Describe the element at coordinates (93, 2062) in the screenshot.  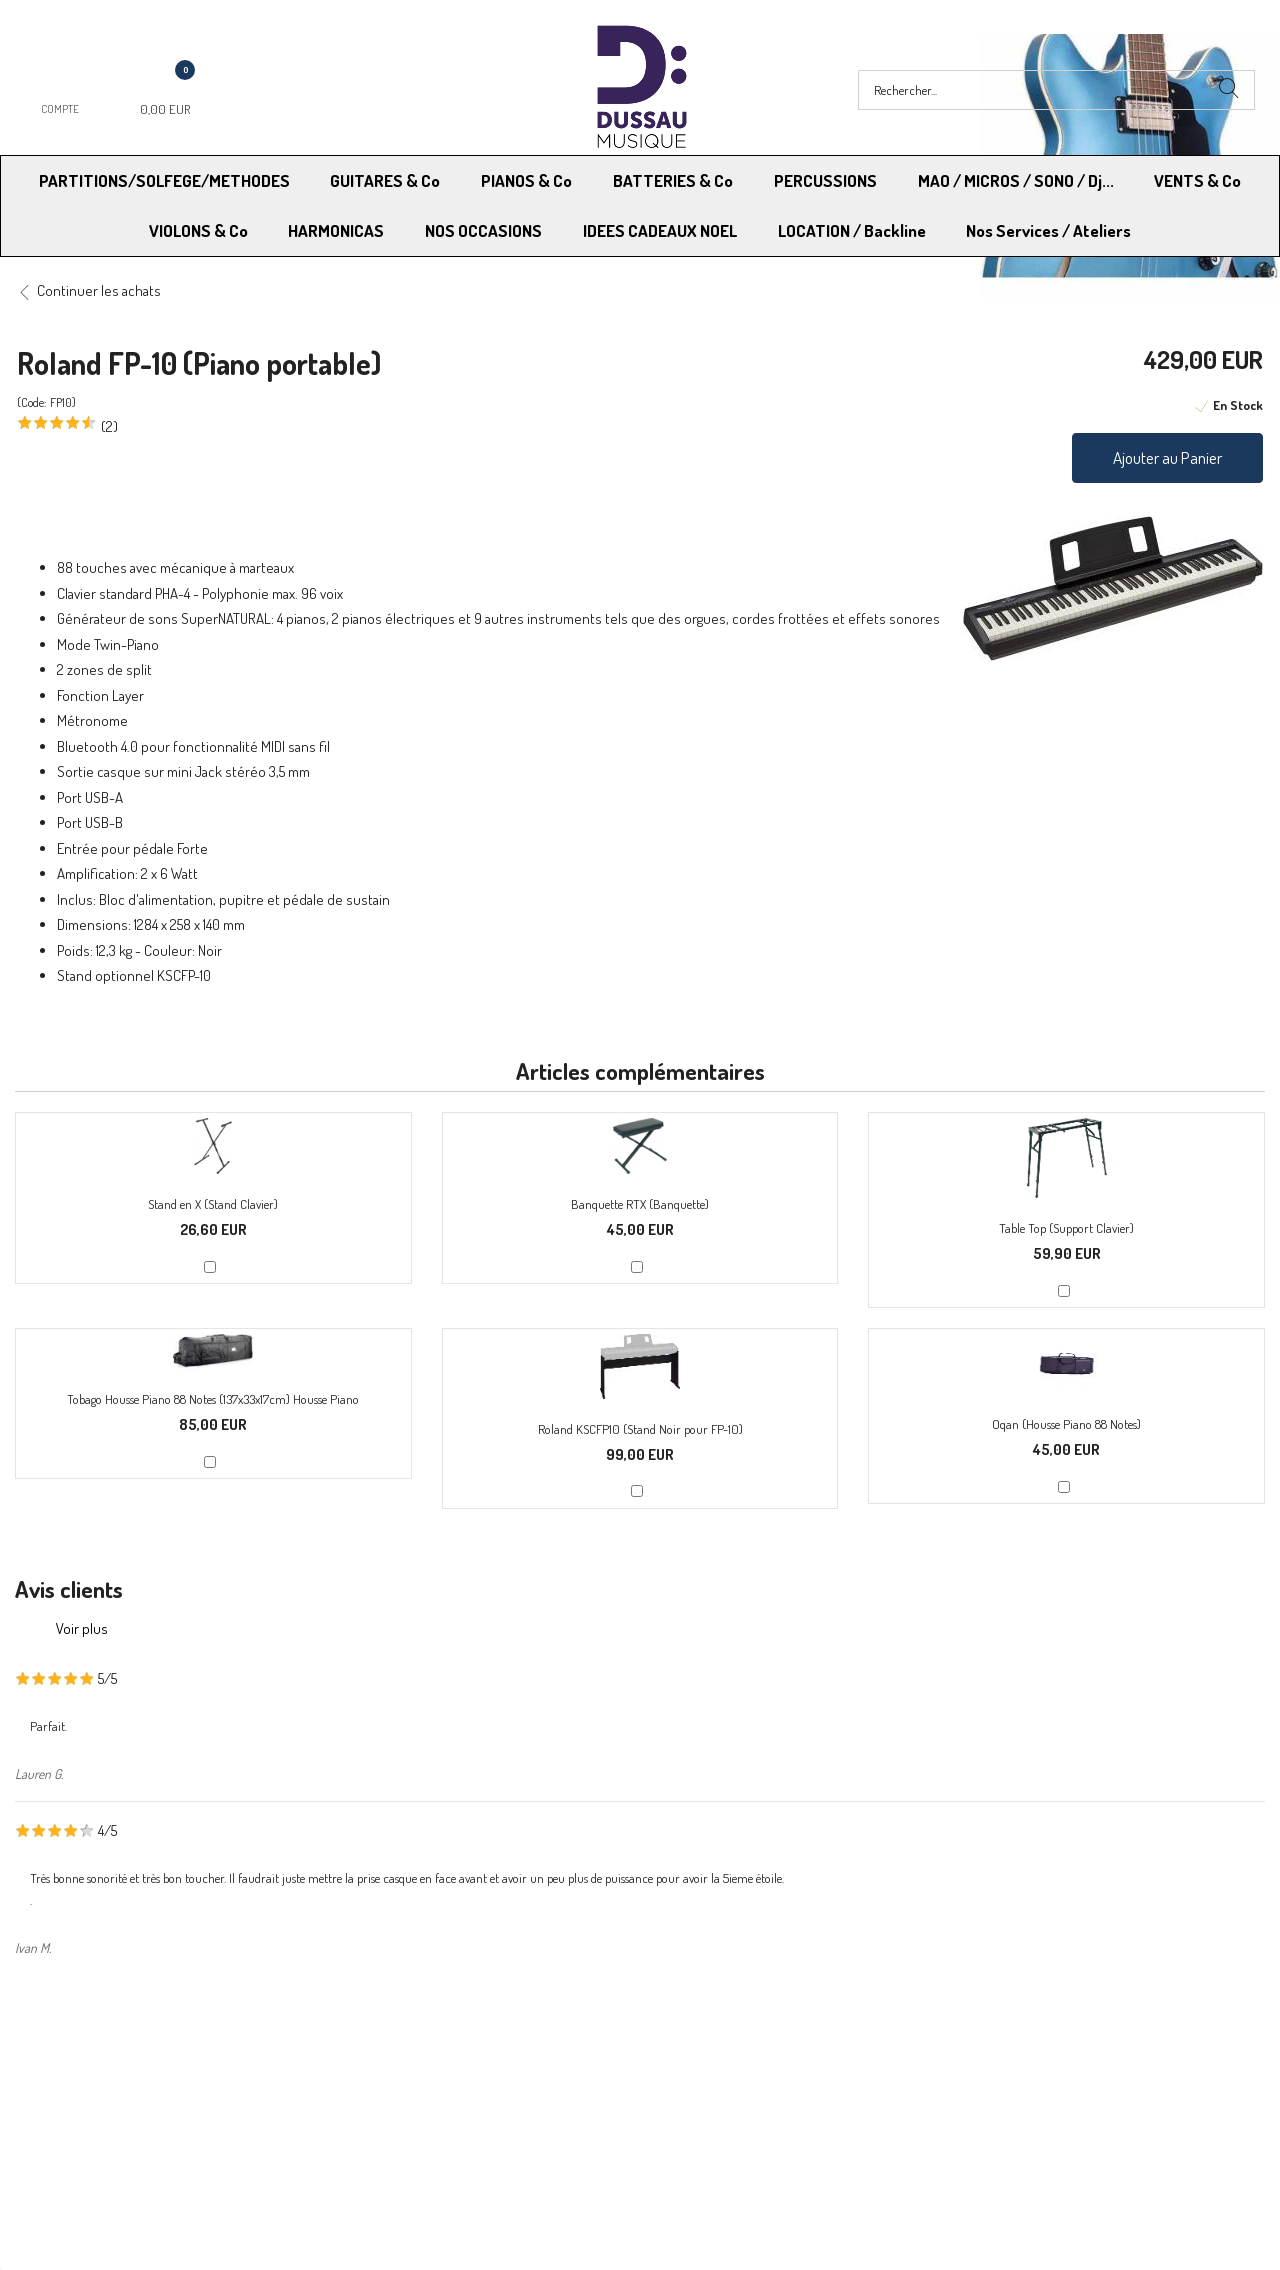
I see `Modes de Livraison` at that location.